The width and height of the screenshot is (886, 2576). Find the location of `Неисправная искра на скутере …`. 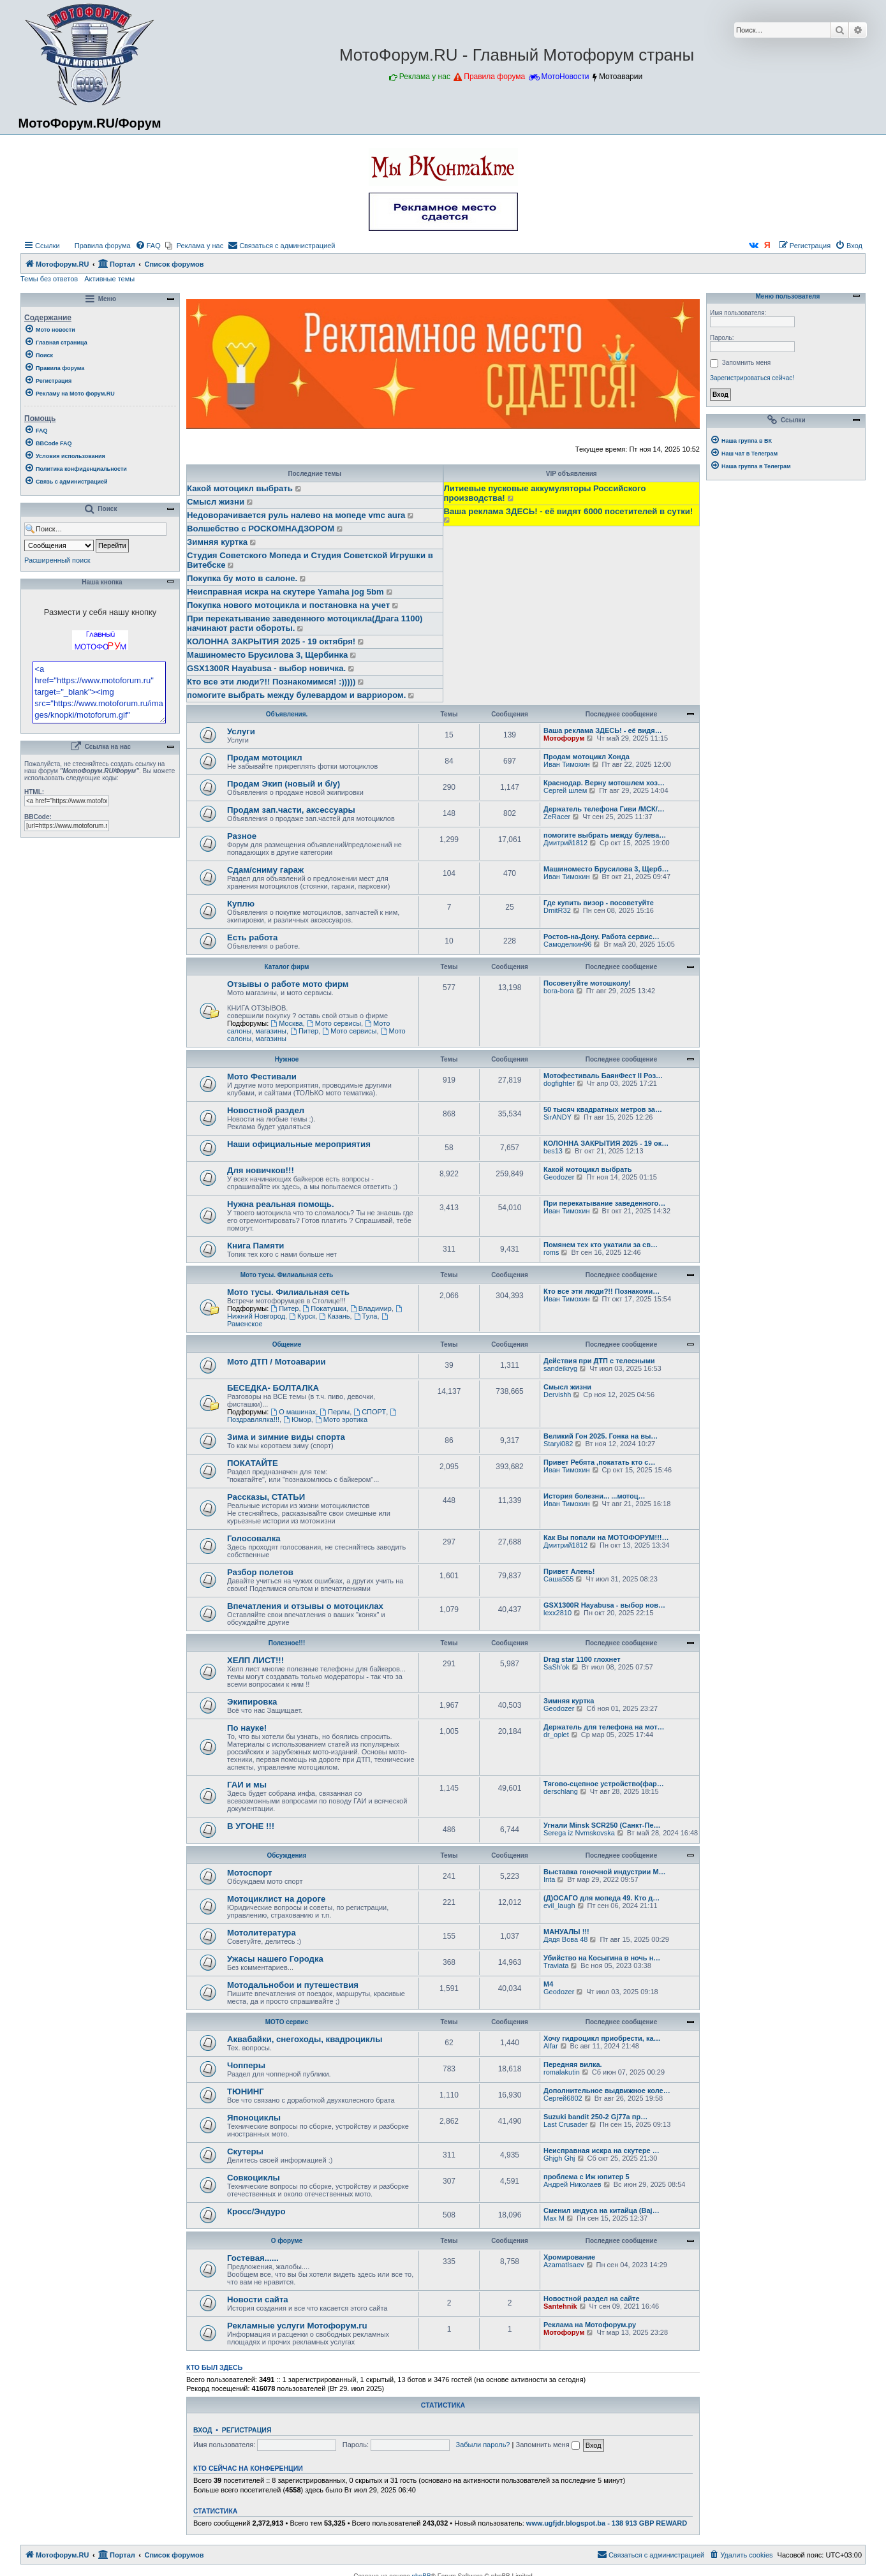

Неисправная искра на скутере … is located at coordinates (601, 2150).